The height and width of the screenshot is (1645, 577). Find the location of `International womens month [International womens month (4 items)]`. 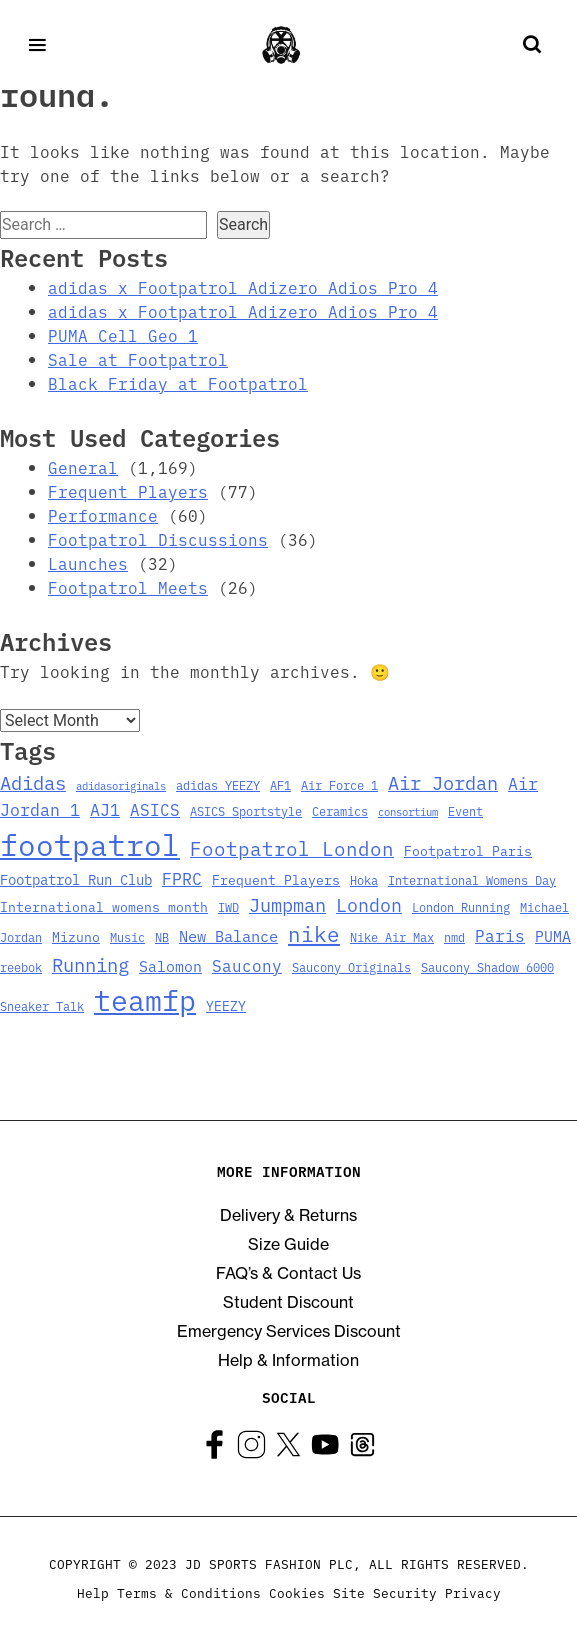

International womens month [International womens month (4 items)] is located at coordinates (104, 906).